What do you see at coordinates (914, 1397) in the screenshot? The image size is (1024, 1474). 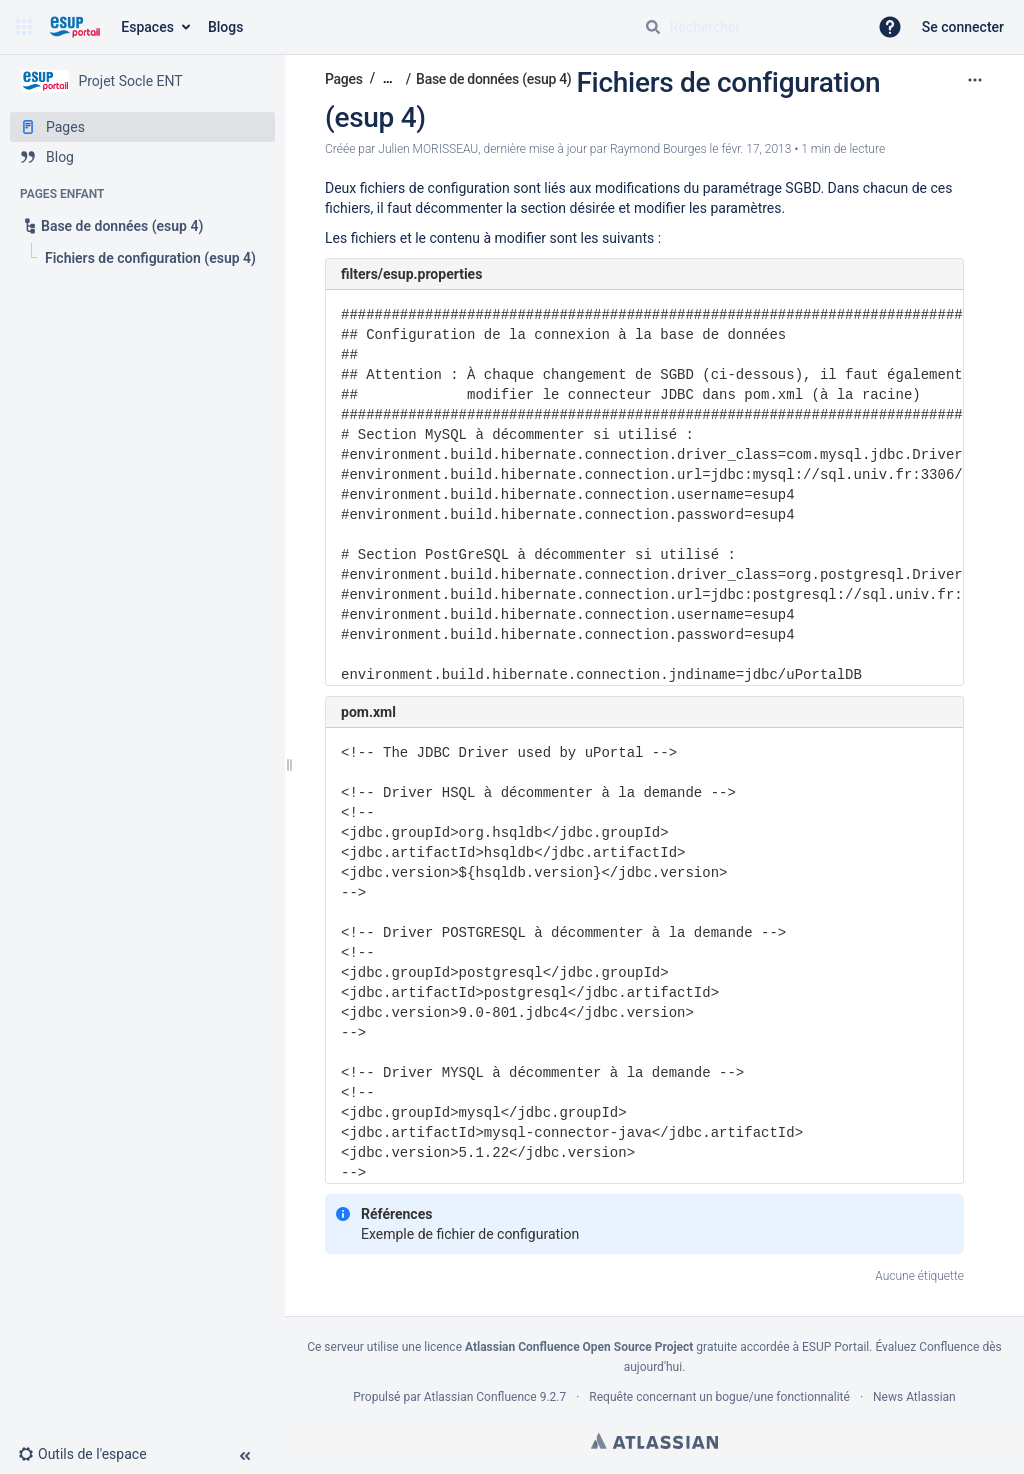 I see `News Atlassian` at bounding box center [914, 1397].